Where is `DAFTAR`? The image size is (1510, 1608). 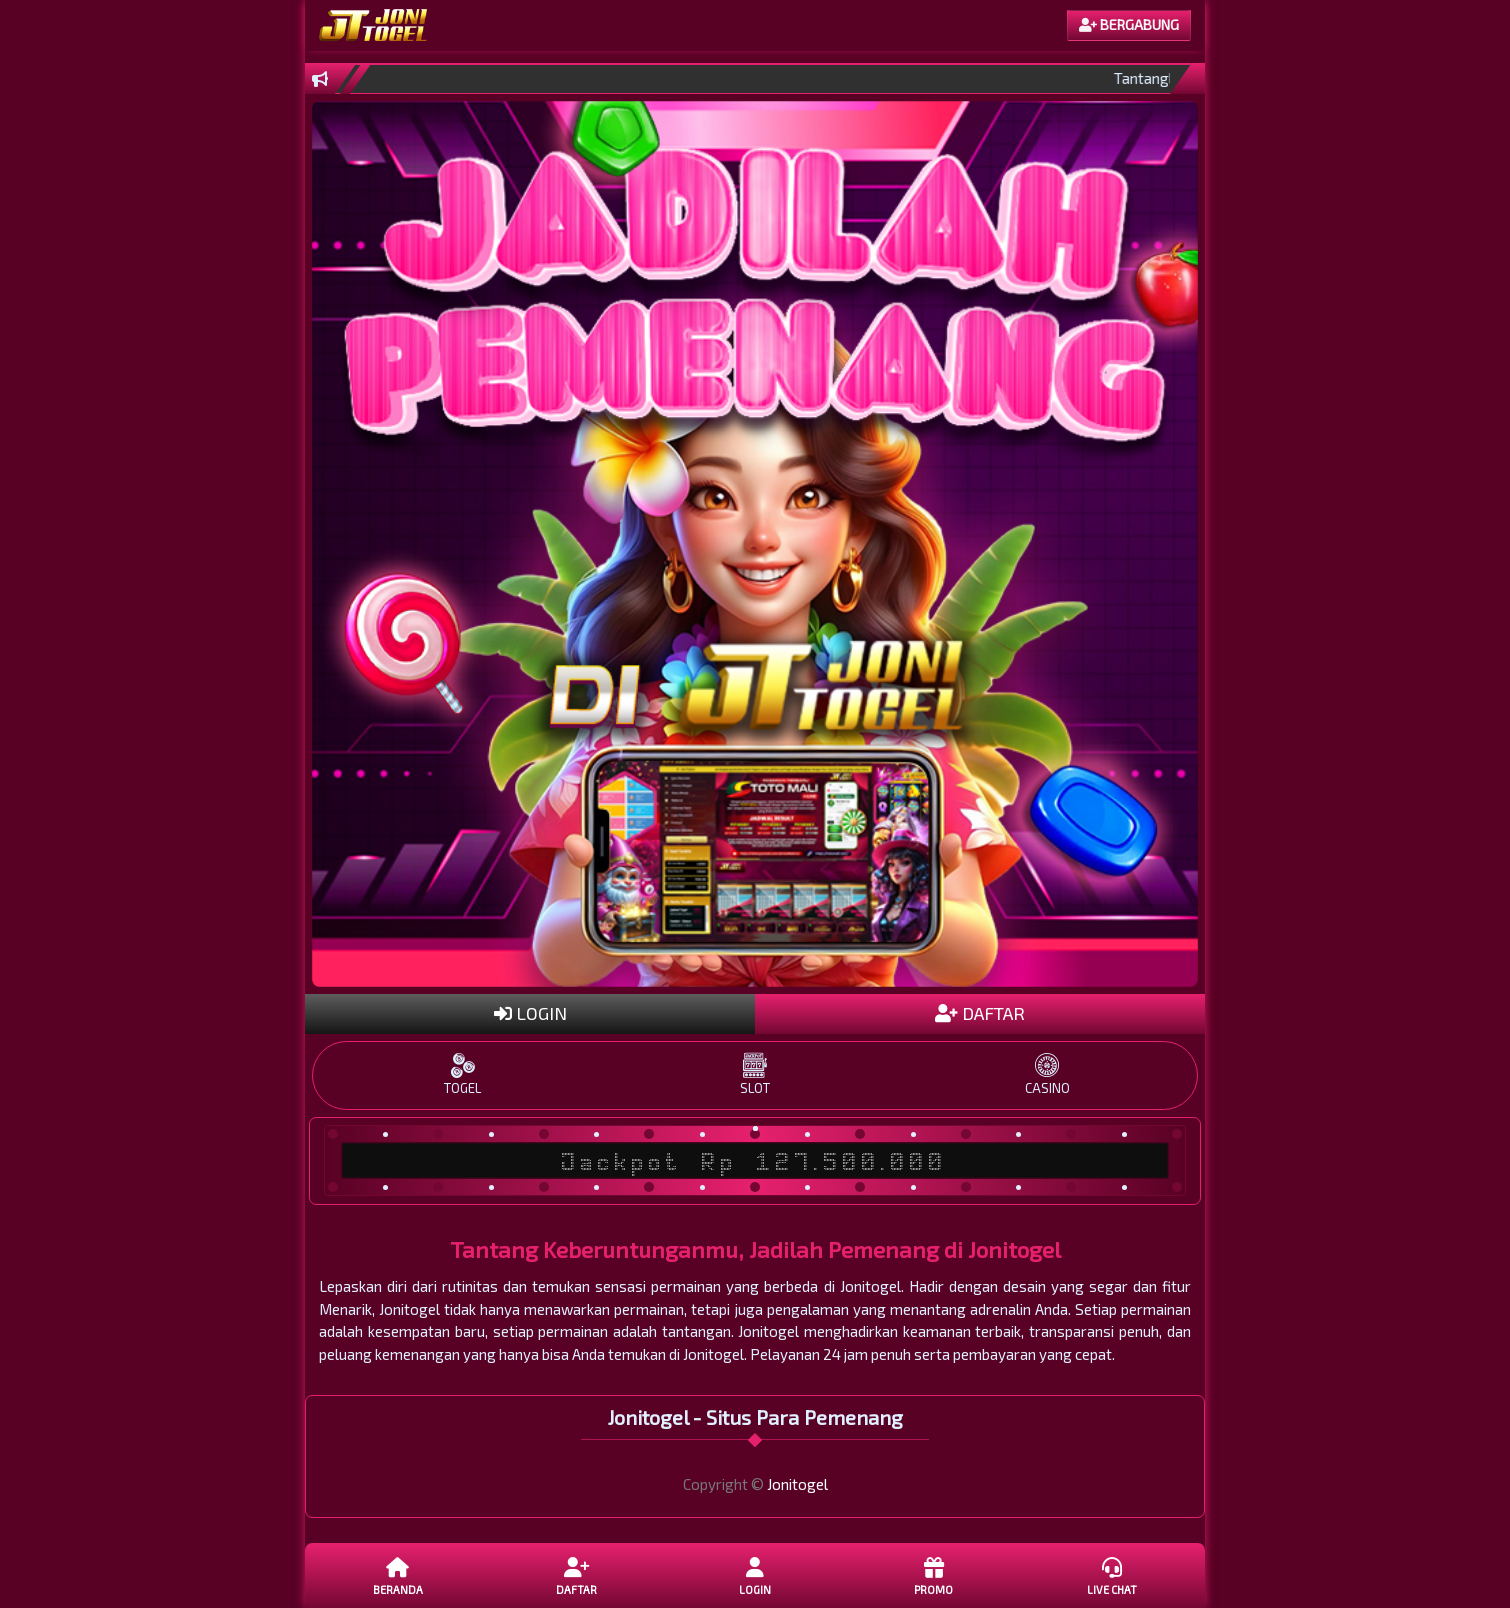 DAFTAR is located at coordinates (980, 1013).